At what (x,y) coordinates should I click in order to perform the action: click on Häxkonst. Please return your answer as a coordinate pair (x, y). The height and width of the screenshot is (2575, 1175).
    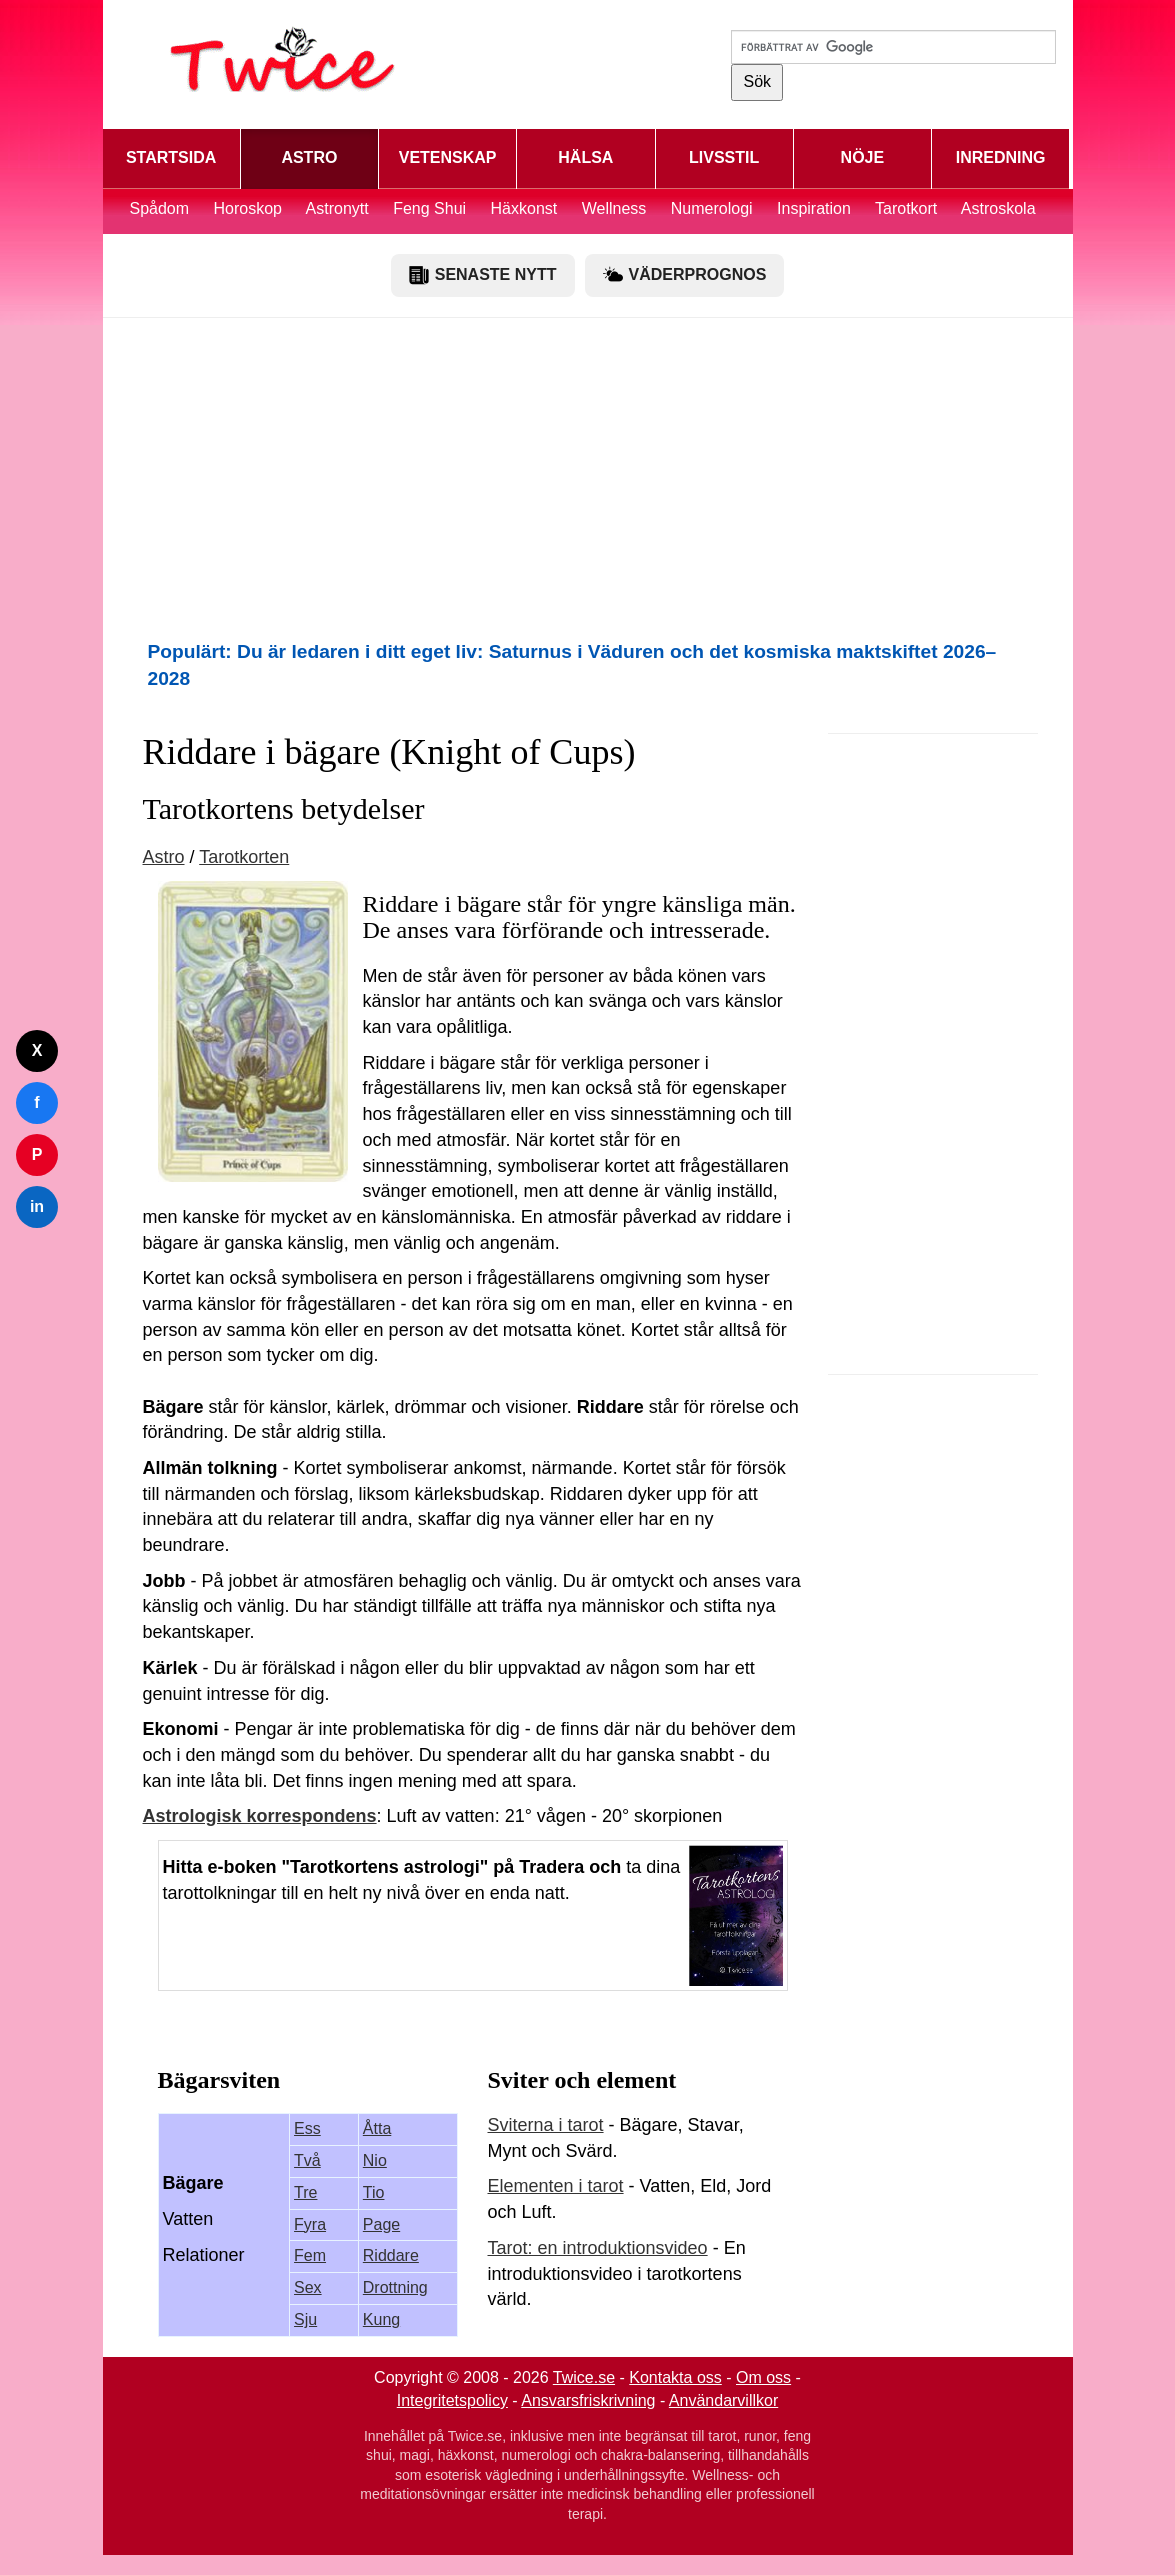
    Looking at the image, I should click on (524, 208).